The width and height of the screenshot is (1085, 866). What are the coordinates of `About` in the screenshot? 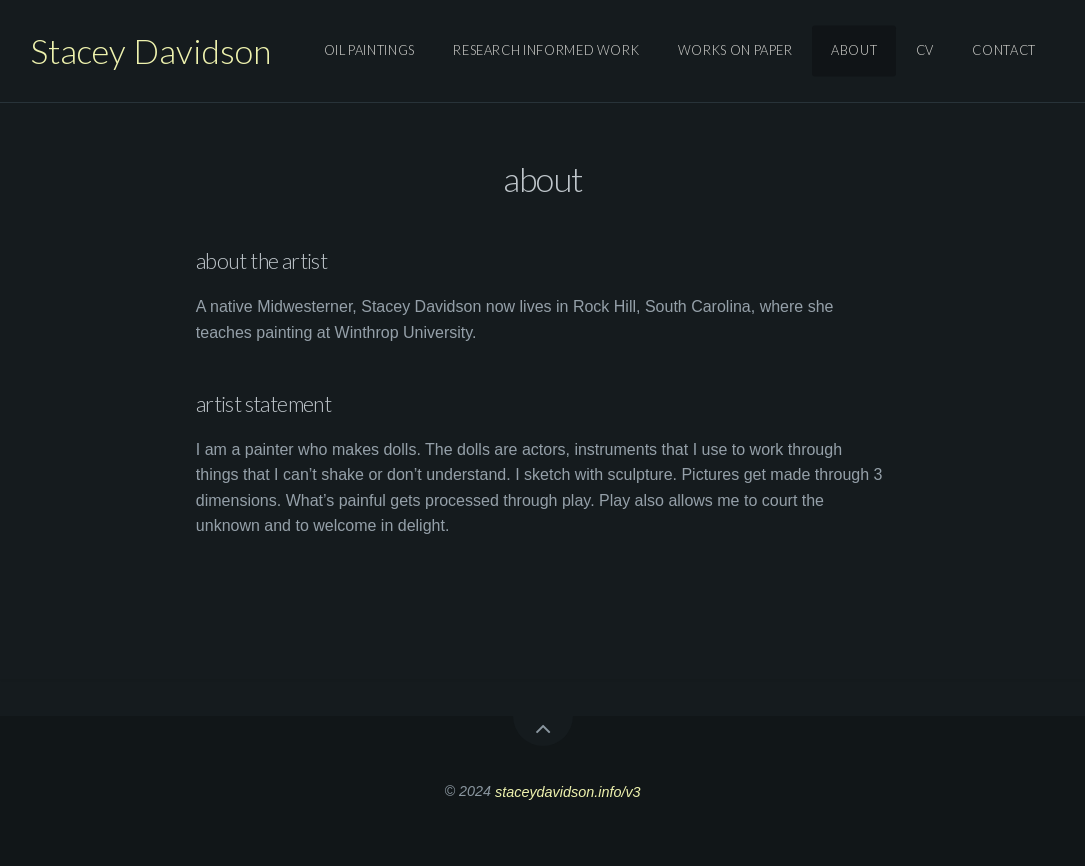 It's located at (854, 51).